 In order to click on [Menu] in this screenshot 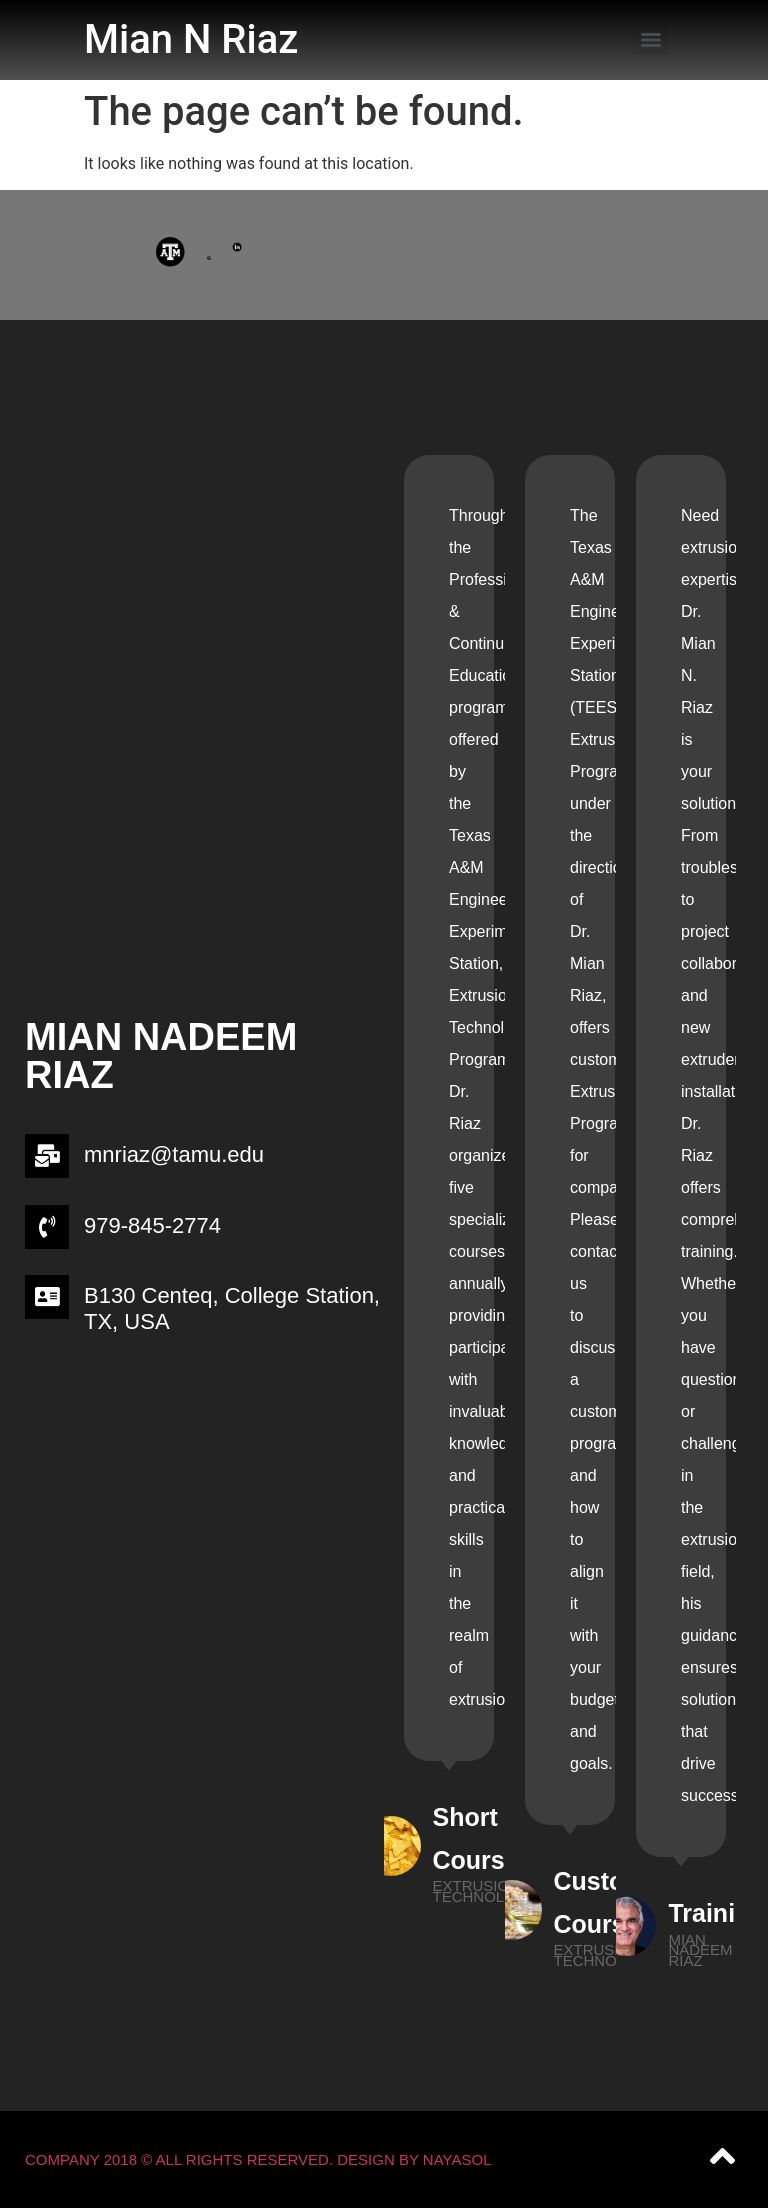, I will do `click(651, 40)`.